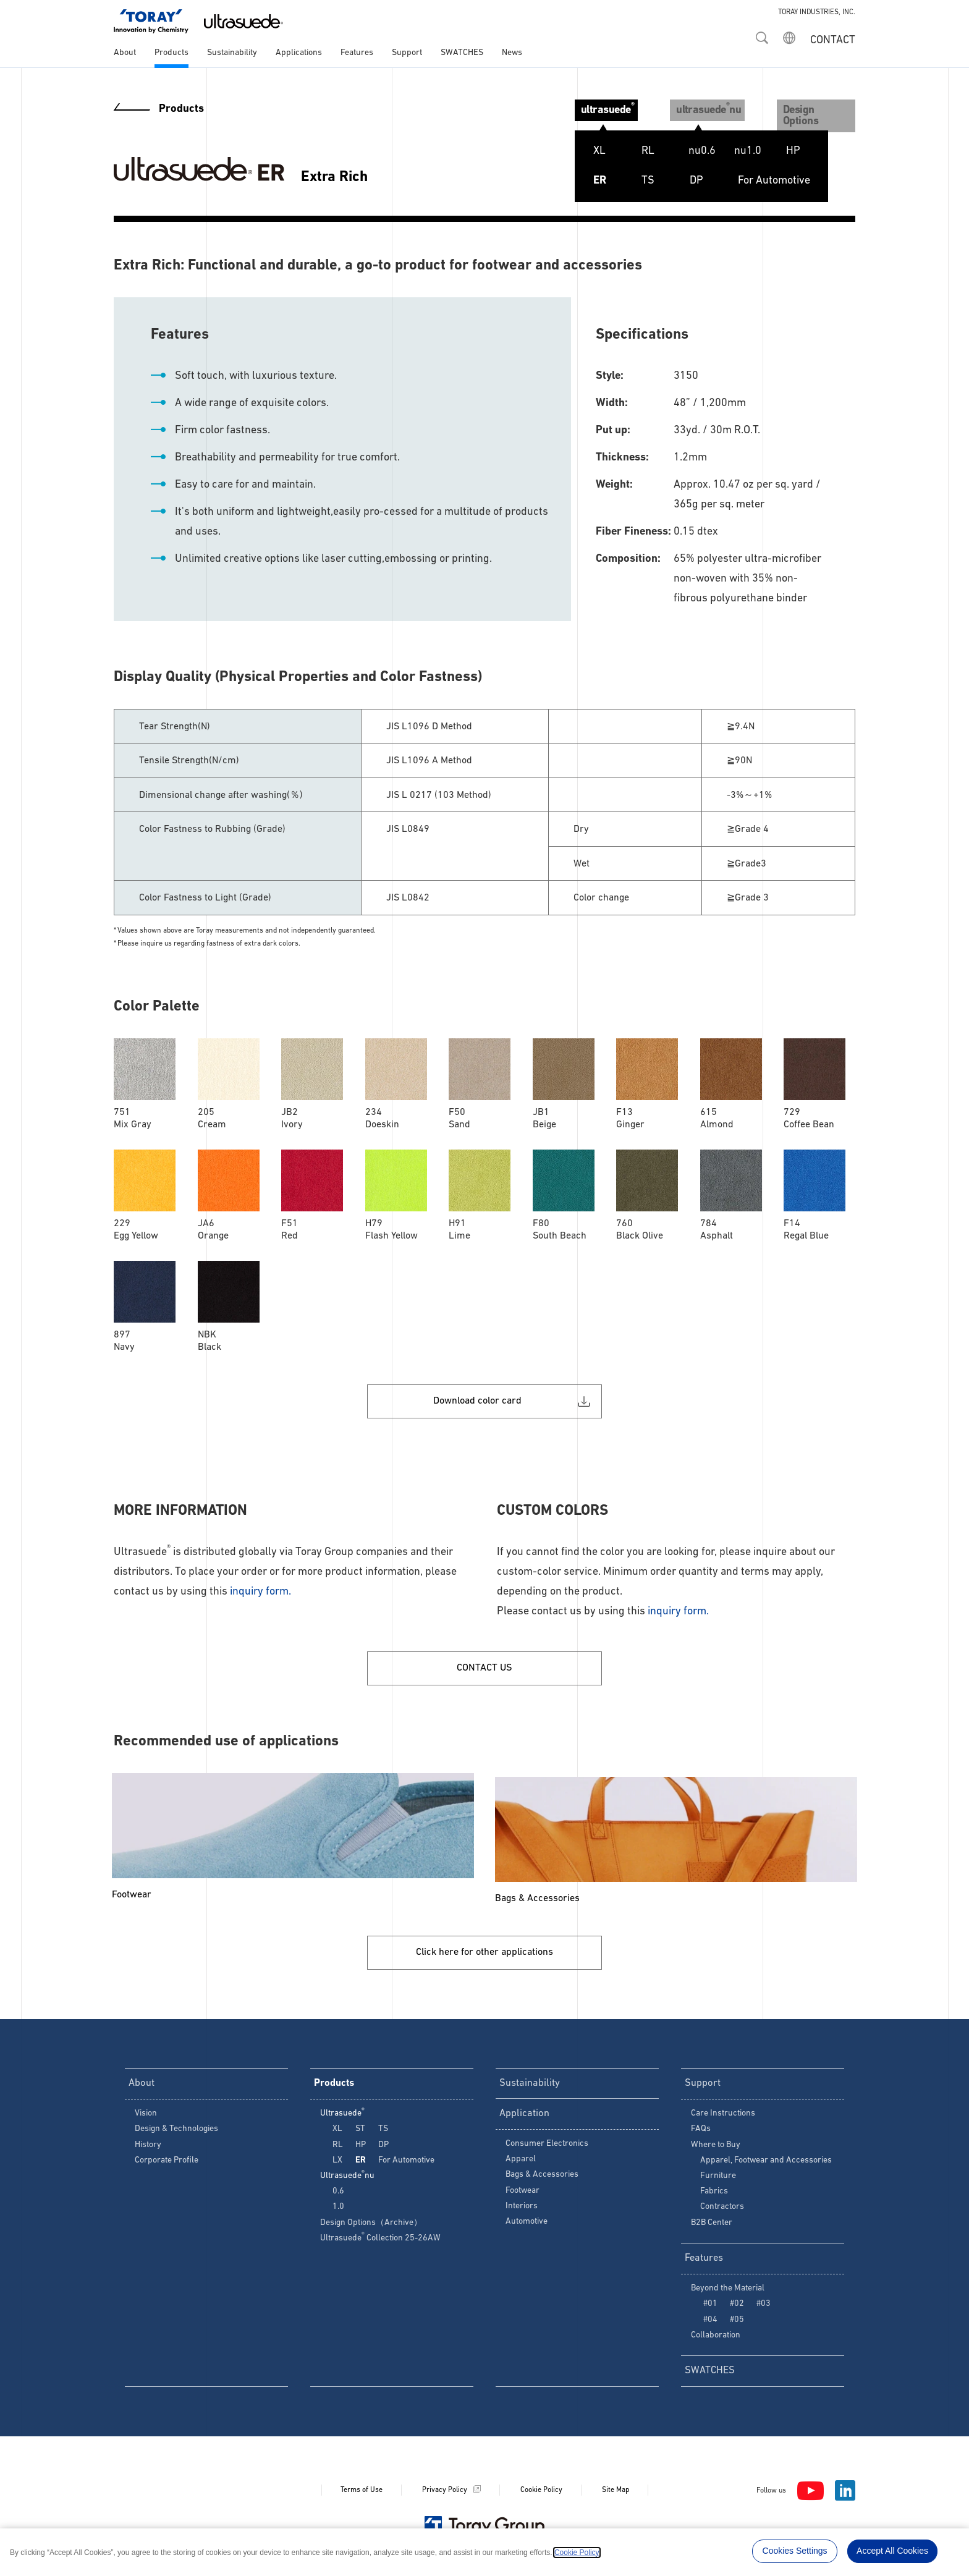 The height and width of the screenshot is (2576, 969). Describe the element at coordinates (148, 2147) in the screenshot. I see `History` at that location.